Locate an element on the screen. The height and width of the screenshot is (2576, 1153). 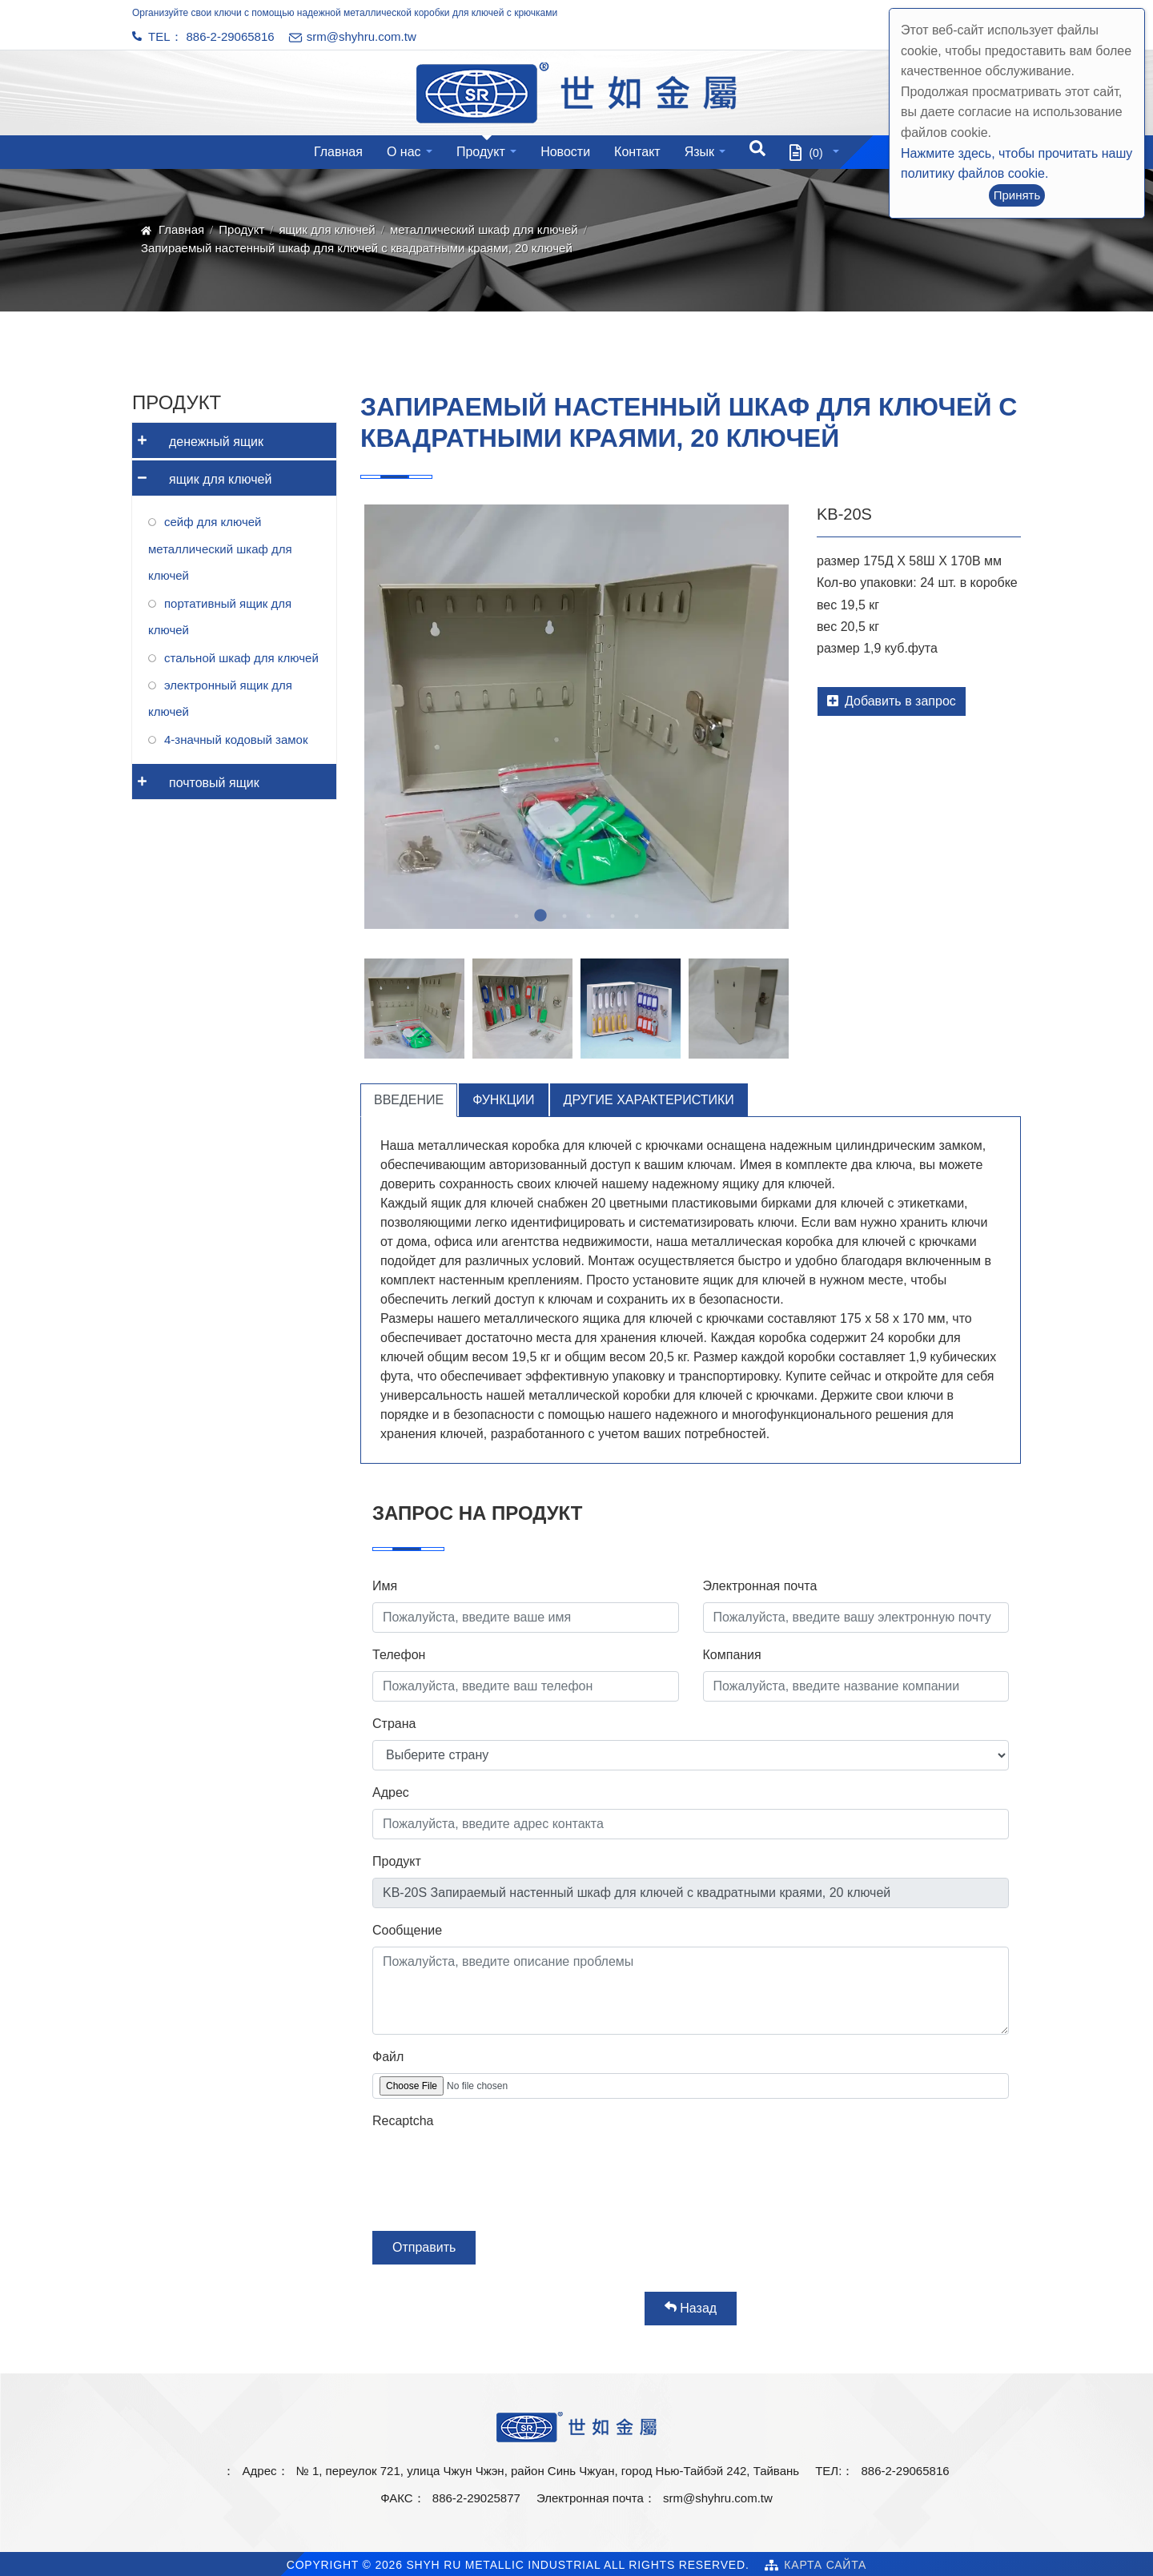
Электронная почта is located at coordinates (760, 1586).